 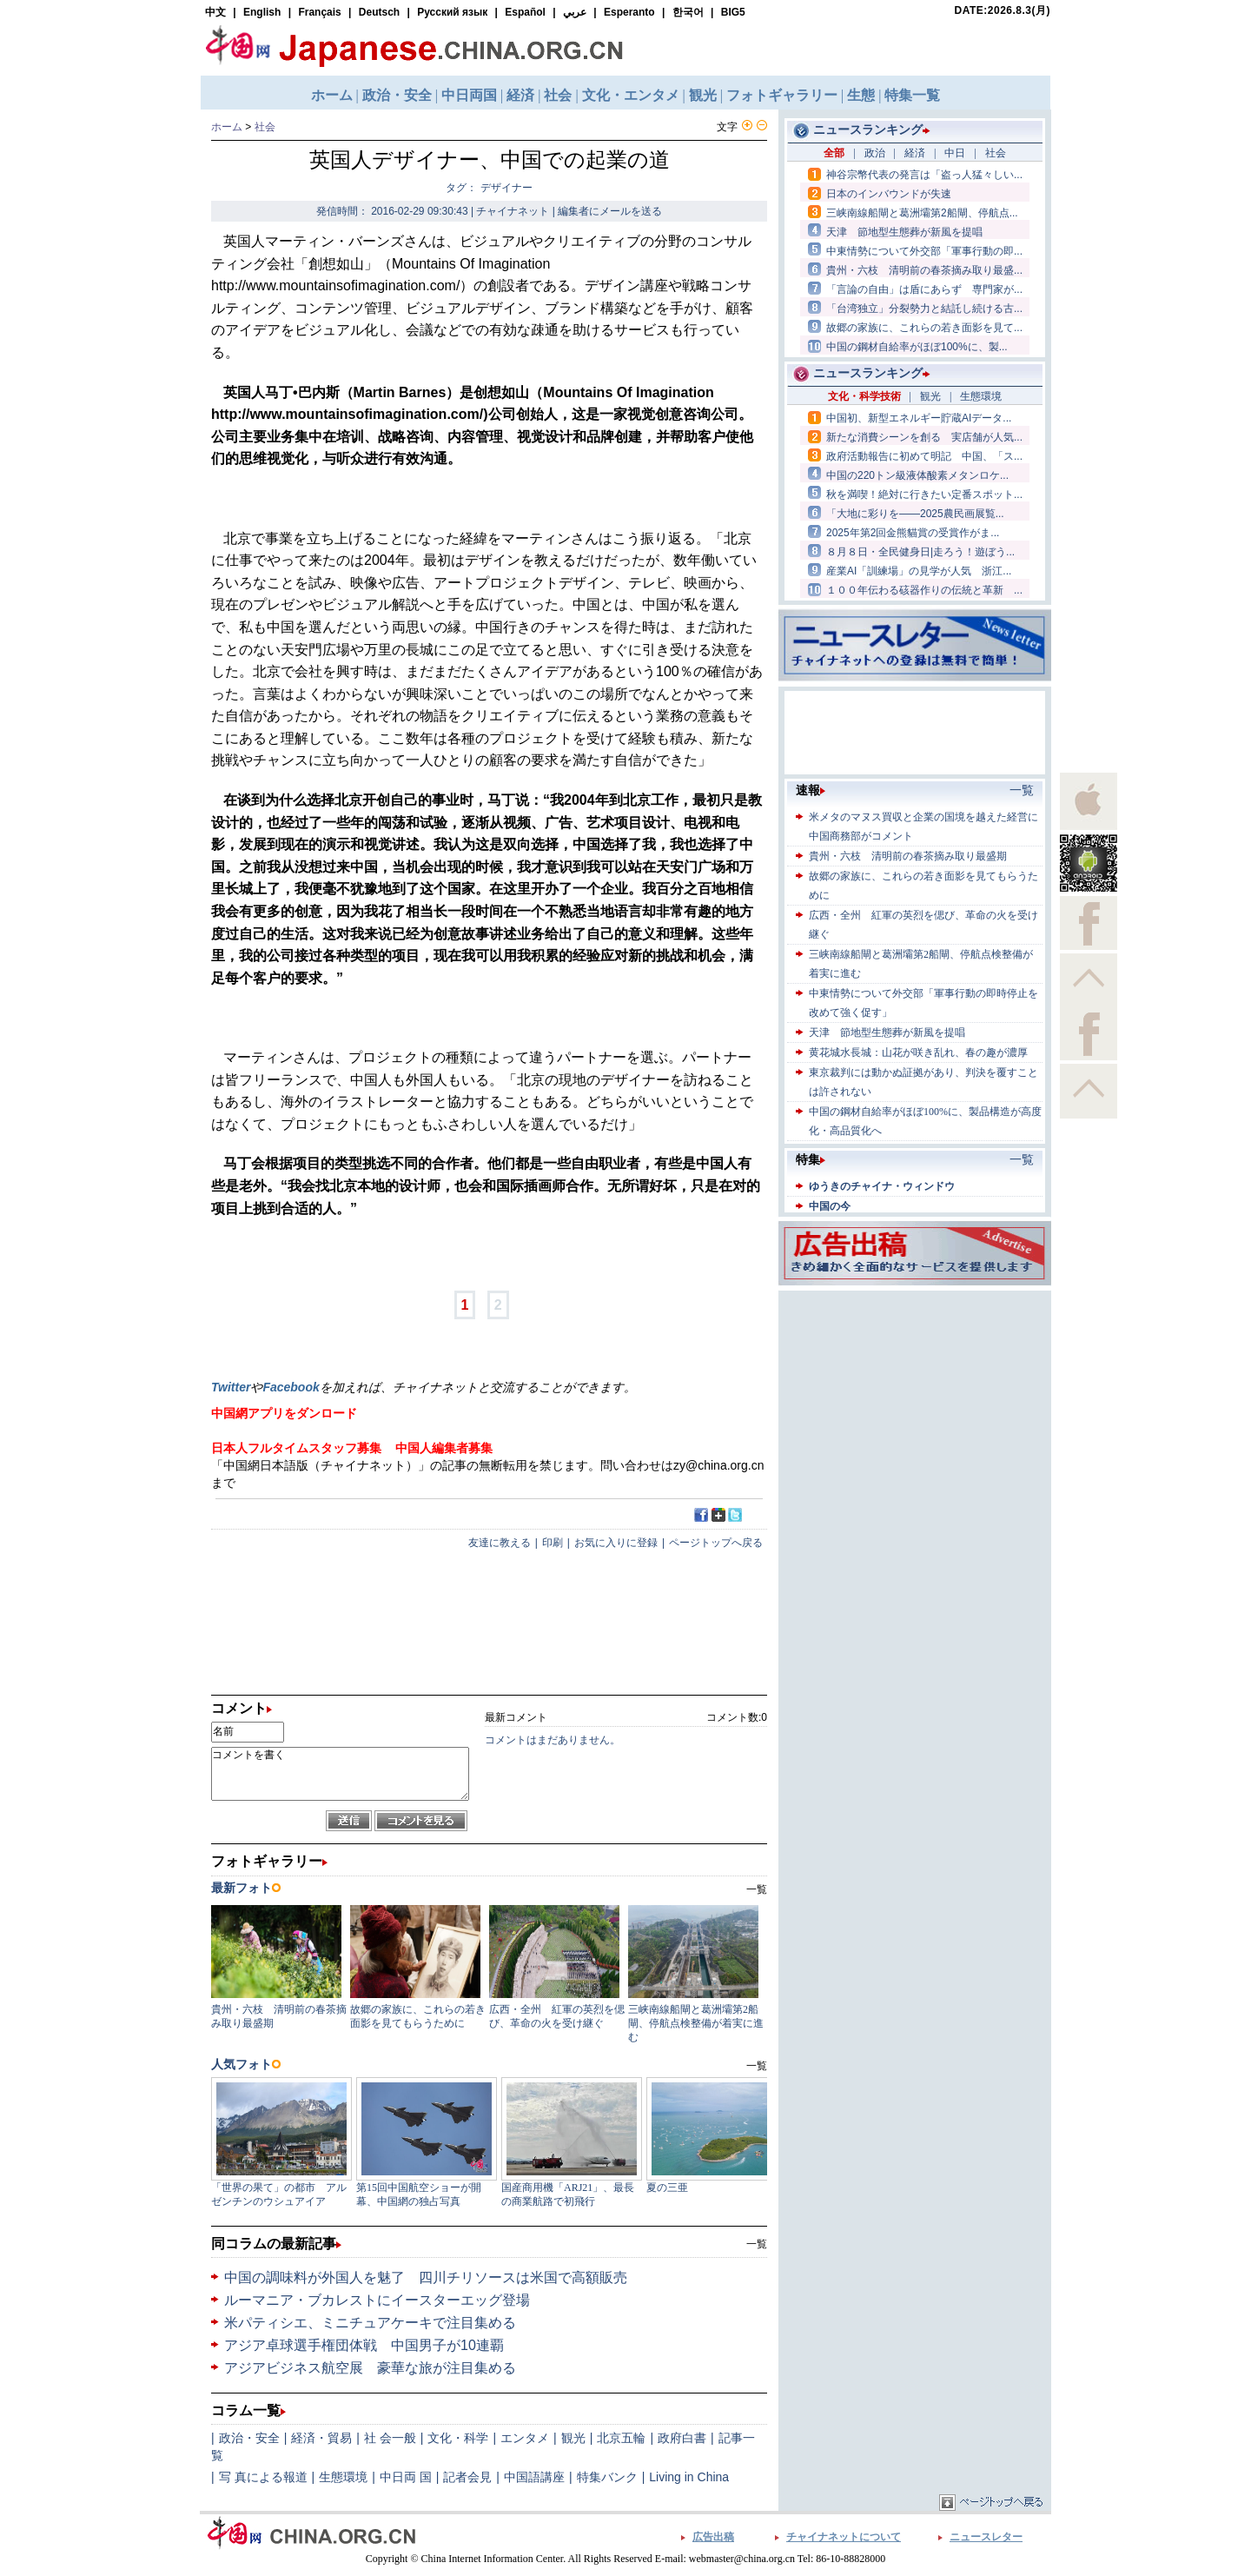 What do you see at coordinates (716, 1543) in the screenshot?
I see `ページトップへ戻る` at bounding box center [716, 1543].